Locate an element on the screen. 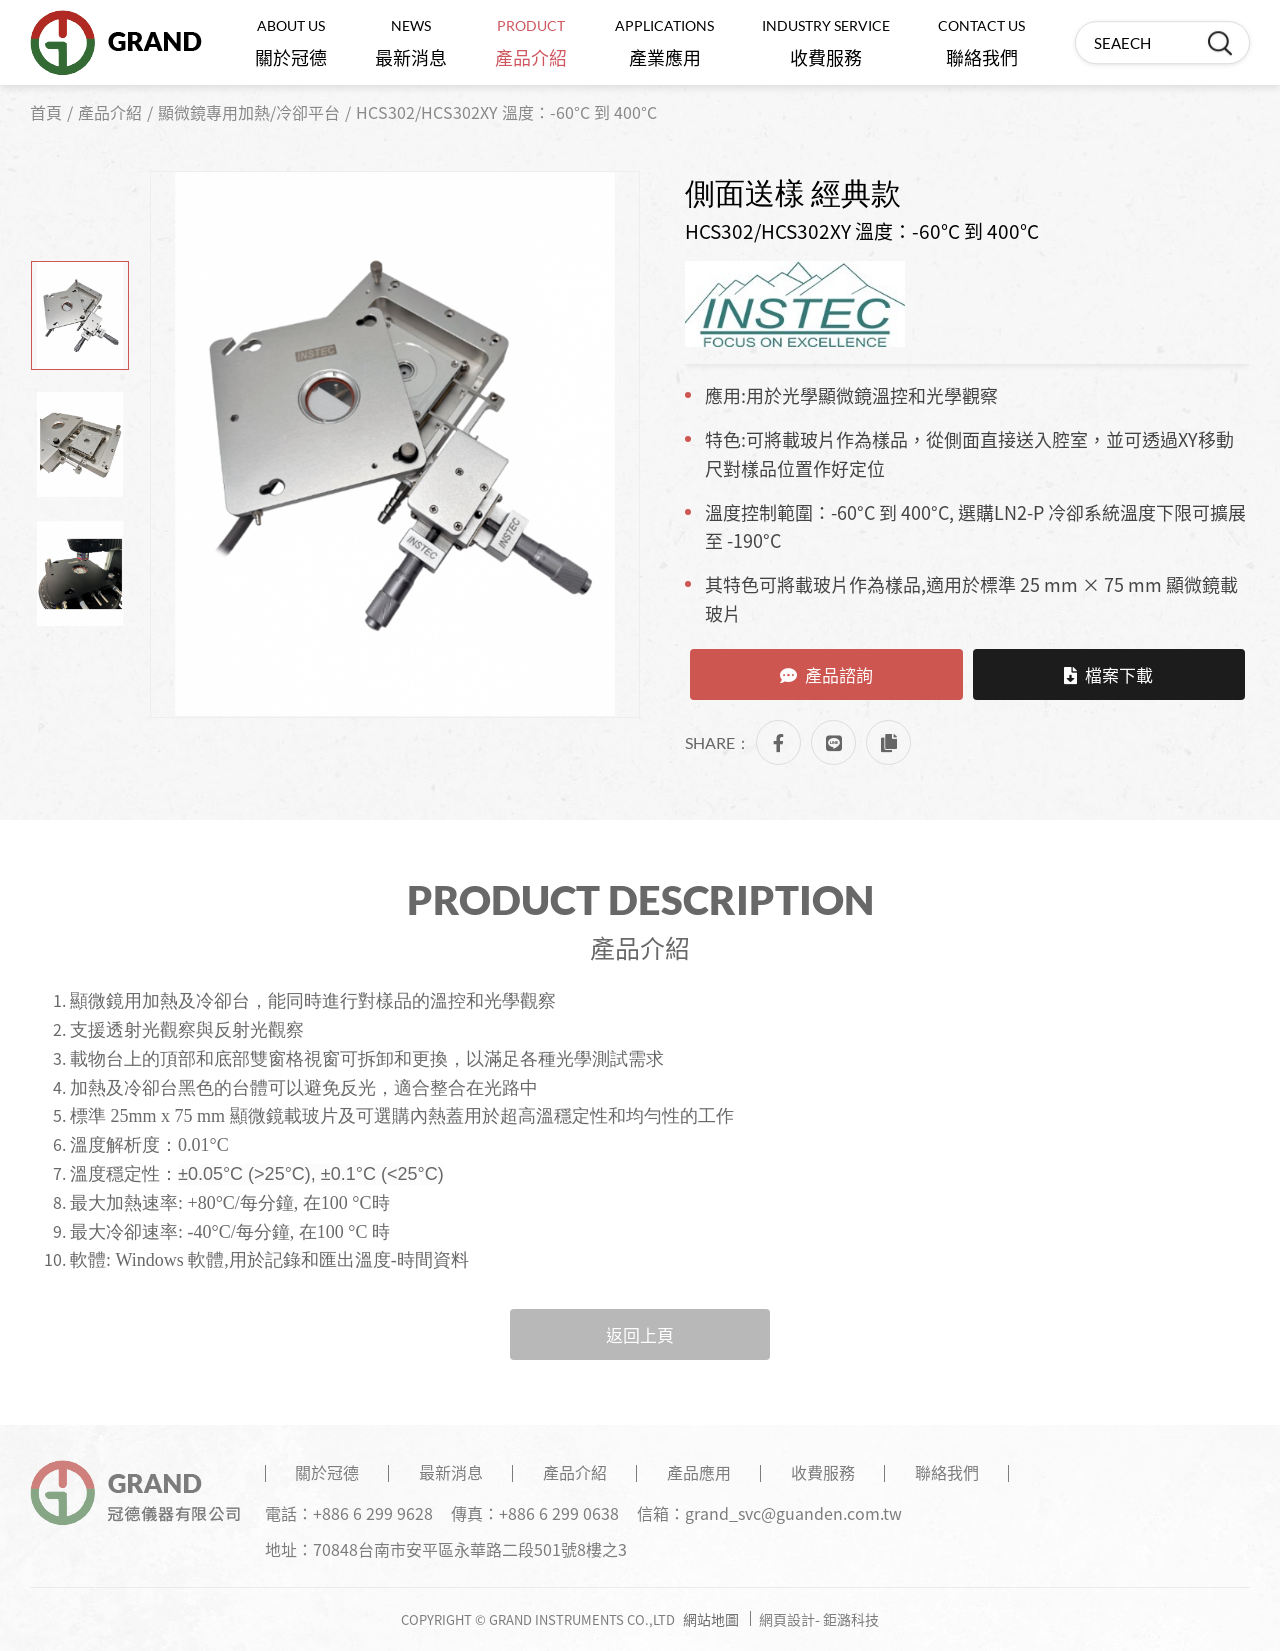 This screenshot has width=1280, height=1651. 網頁設計 is located at coordinates (787, 1619).